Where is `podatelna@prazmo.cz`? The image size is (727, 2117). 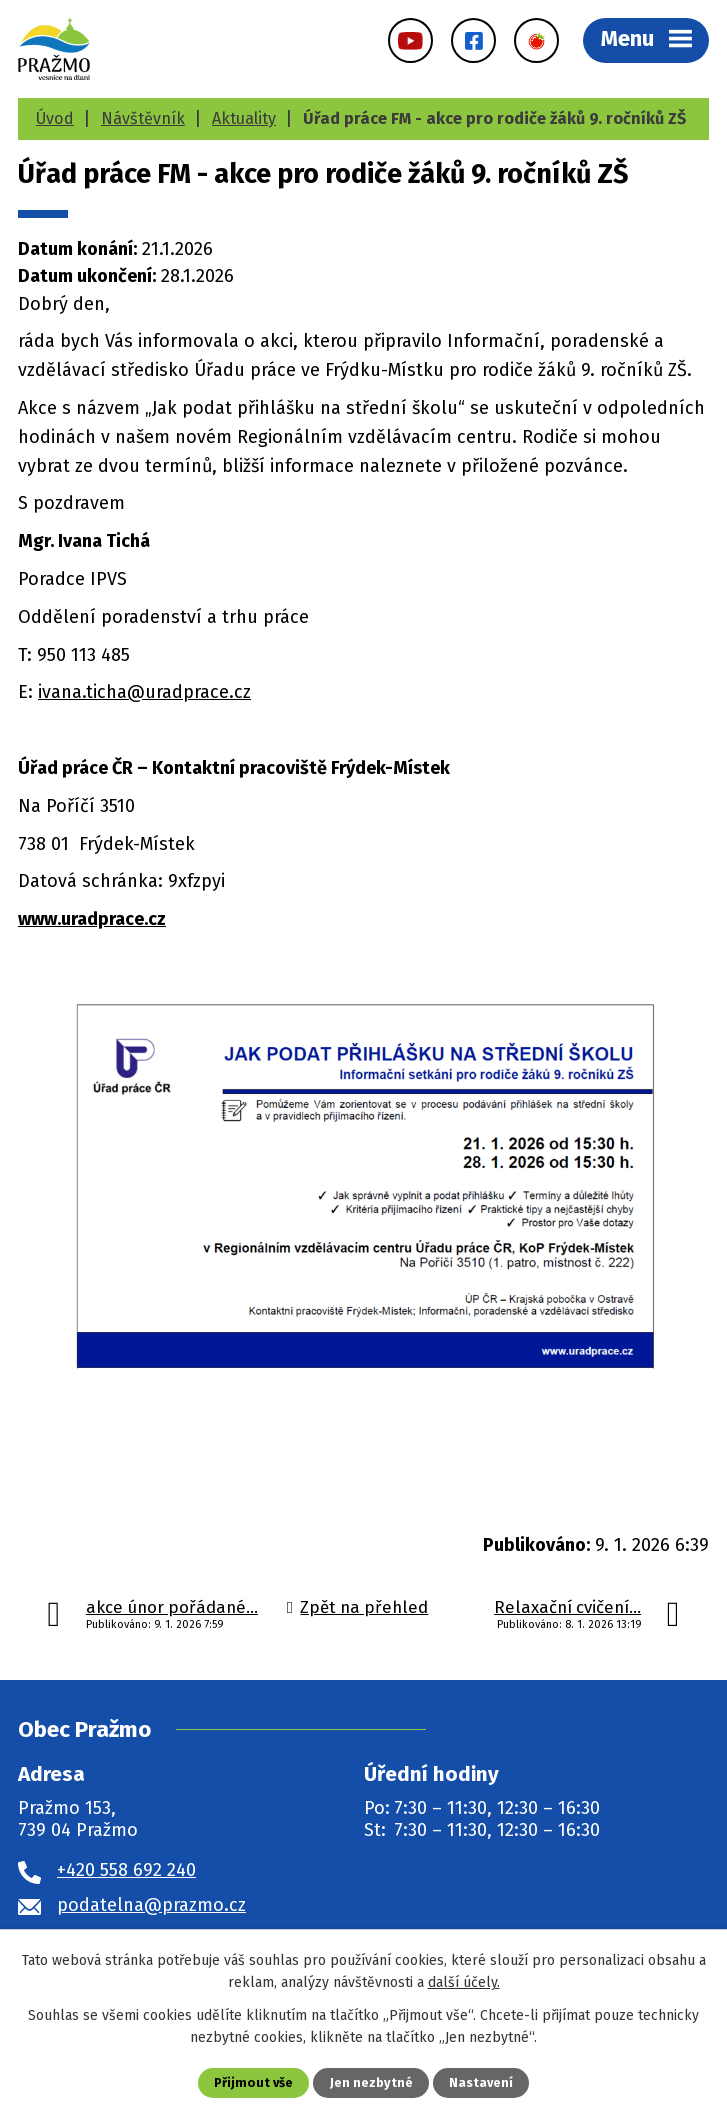
podatelna@prazmo.cz is located at coordinates (151, 1905).